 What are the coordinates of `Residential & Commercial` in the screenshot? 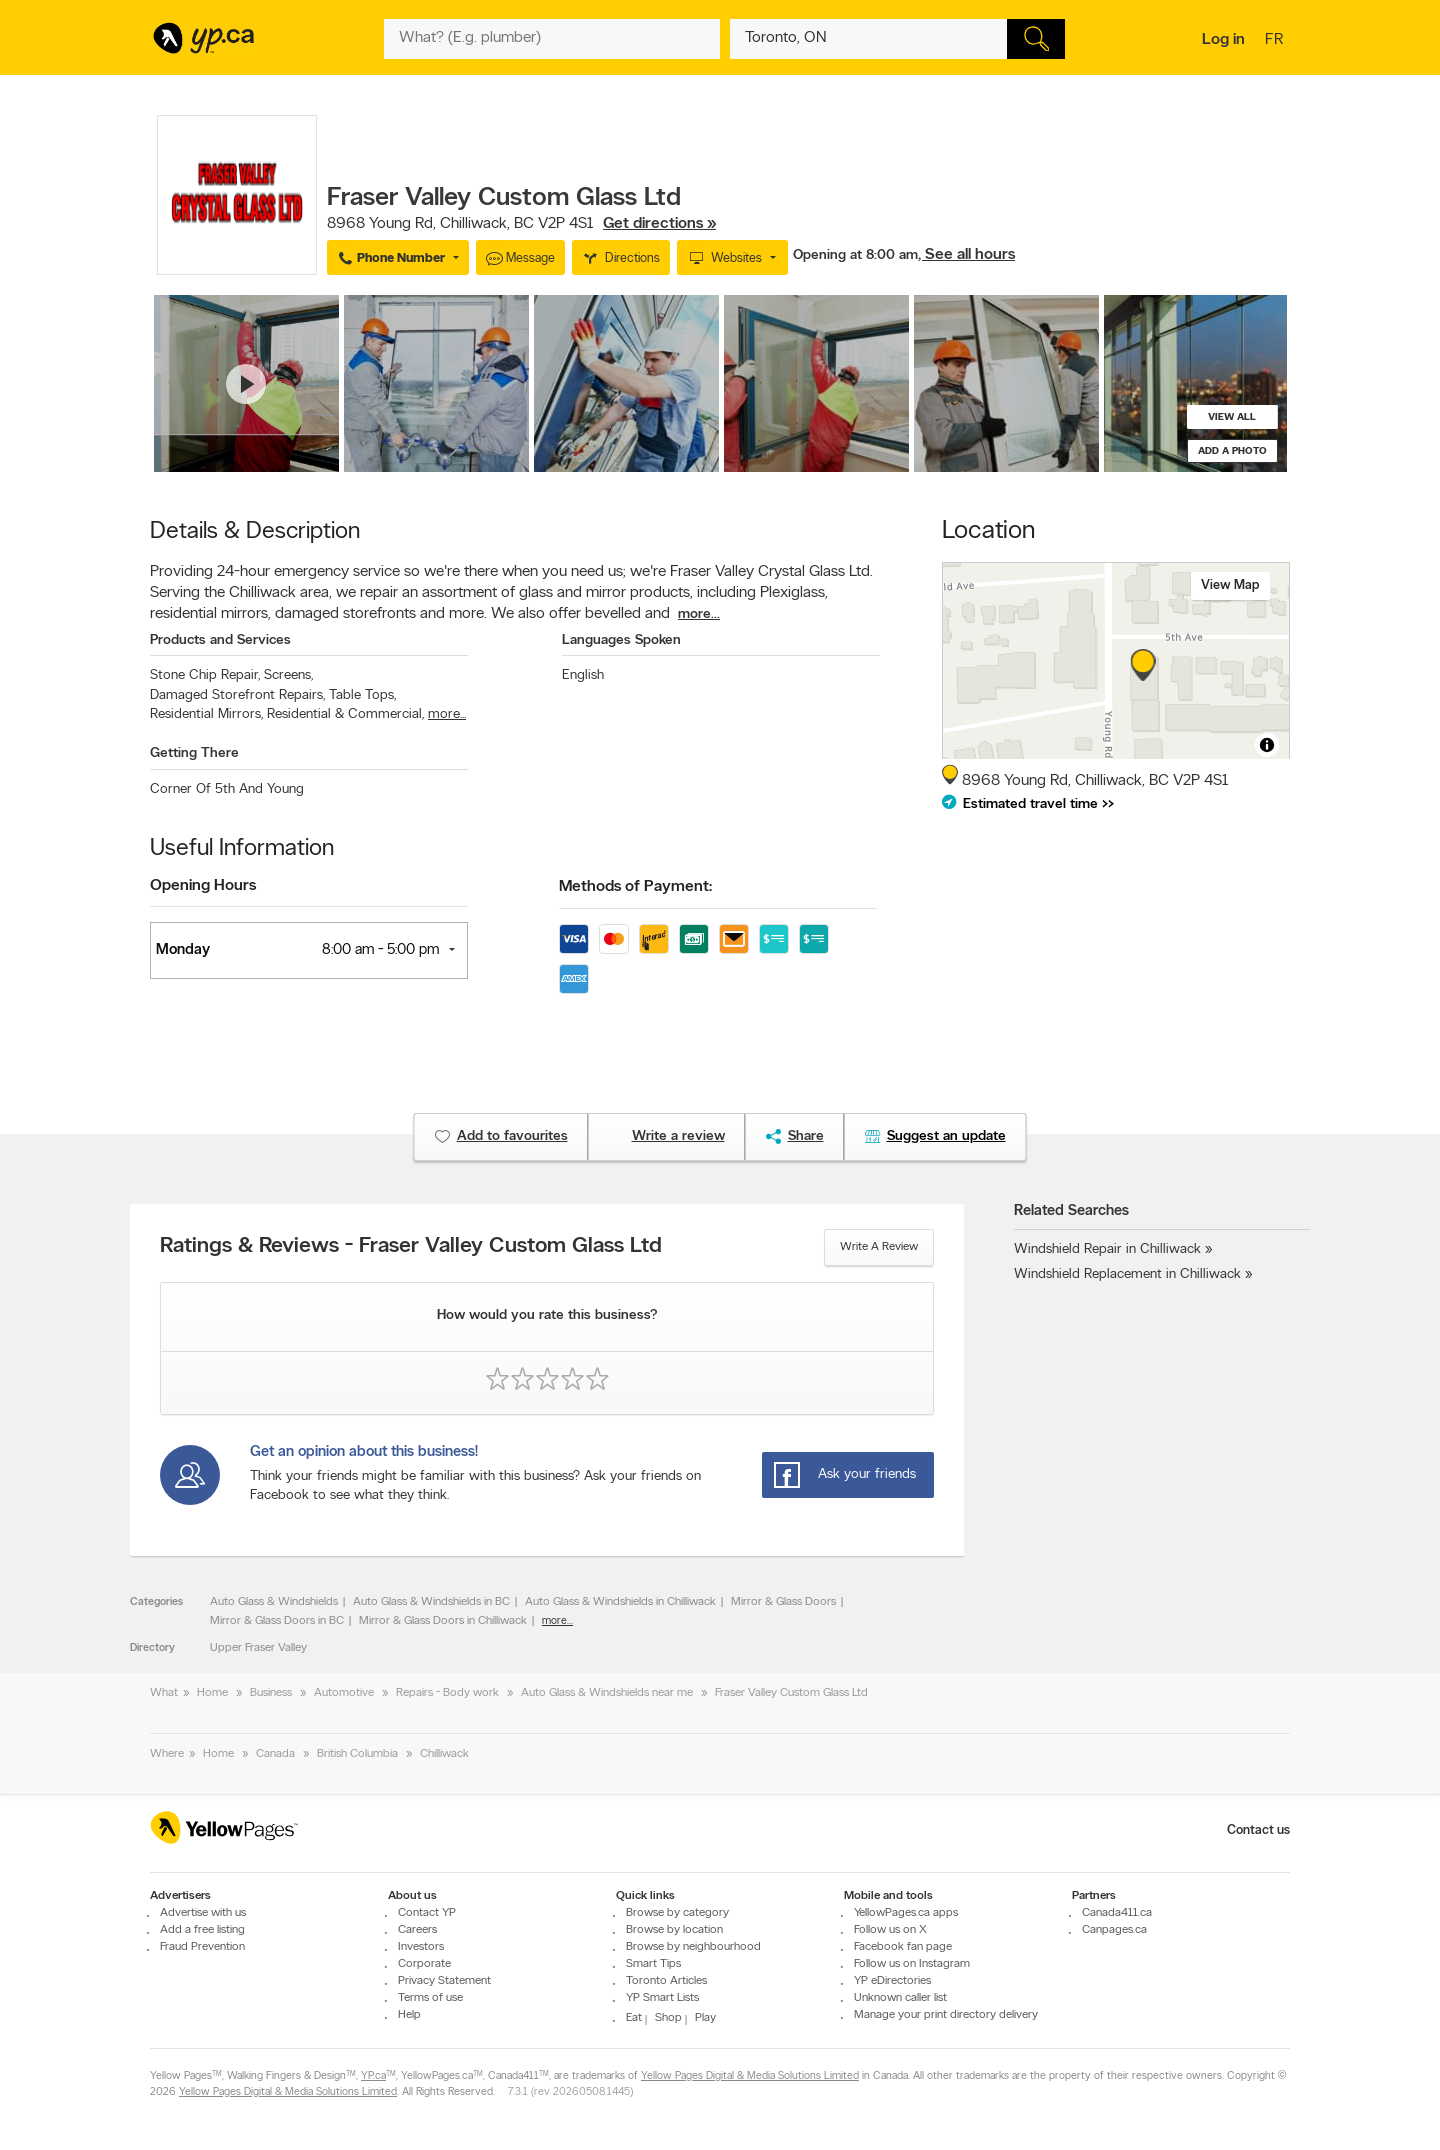 It's located at (345, 714).